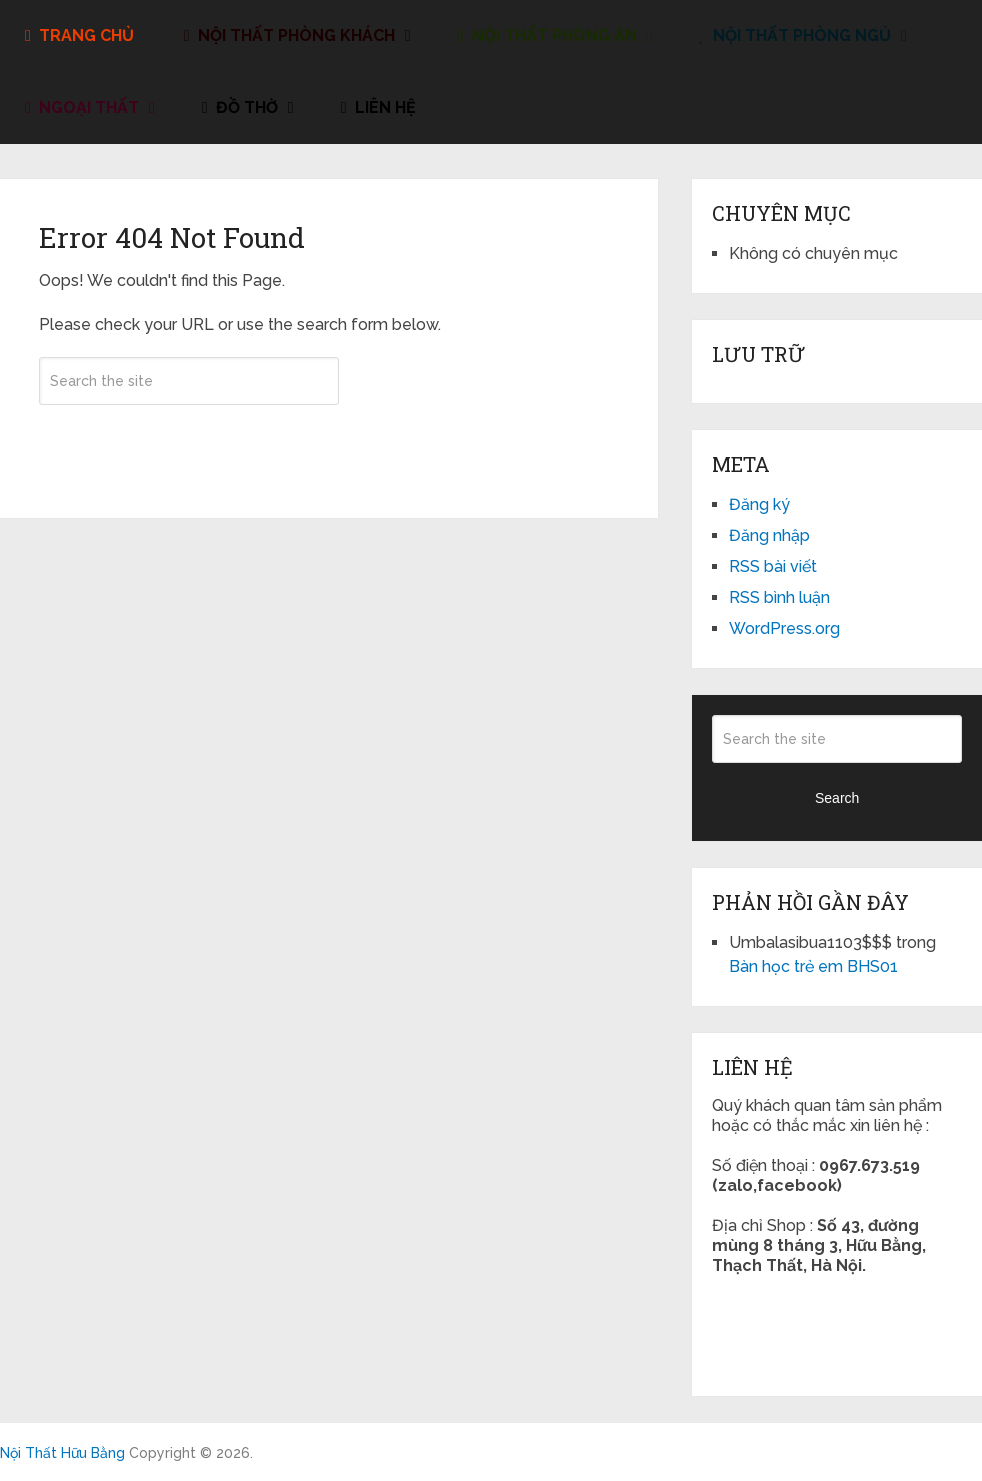  Describe the element at coordinates (189, 440) in the screenshot. I see `Search` at that location.